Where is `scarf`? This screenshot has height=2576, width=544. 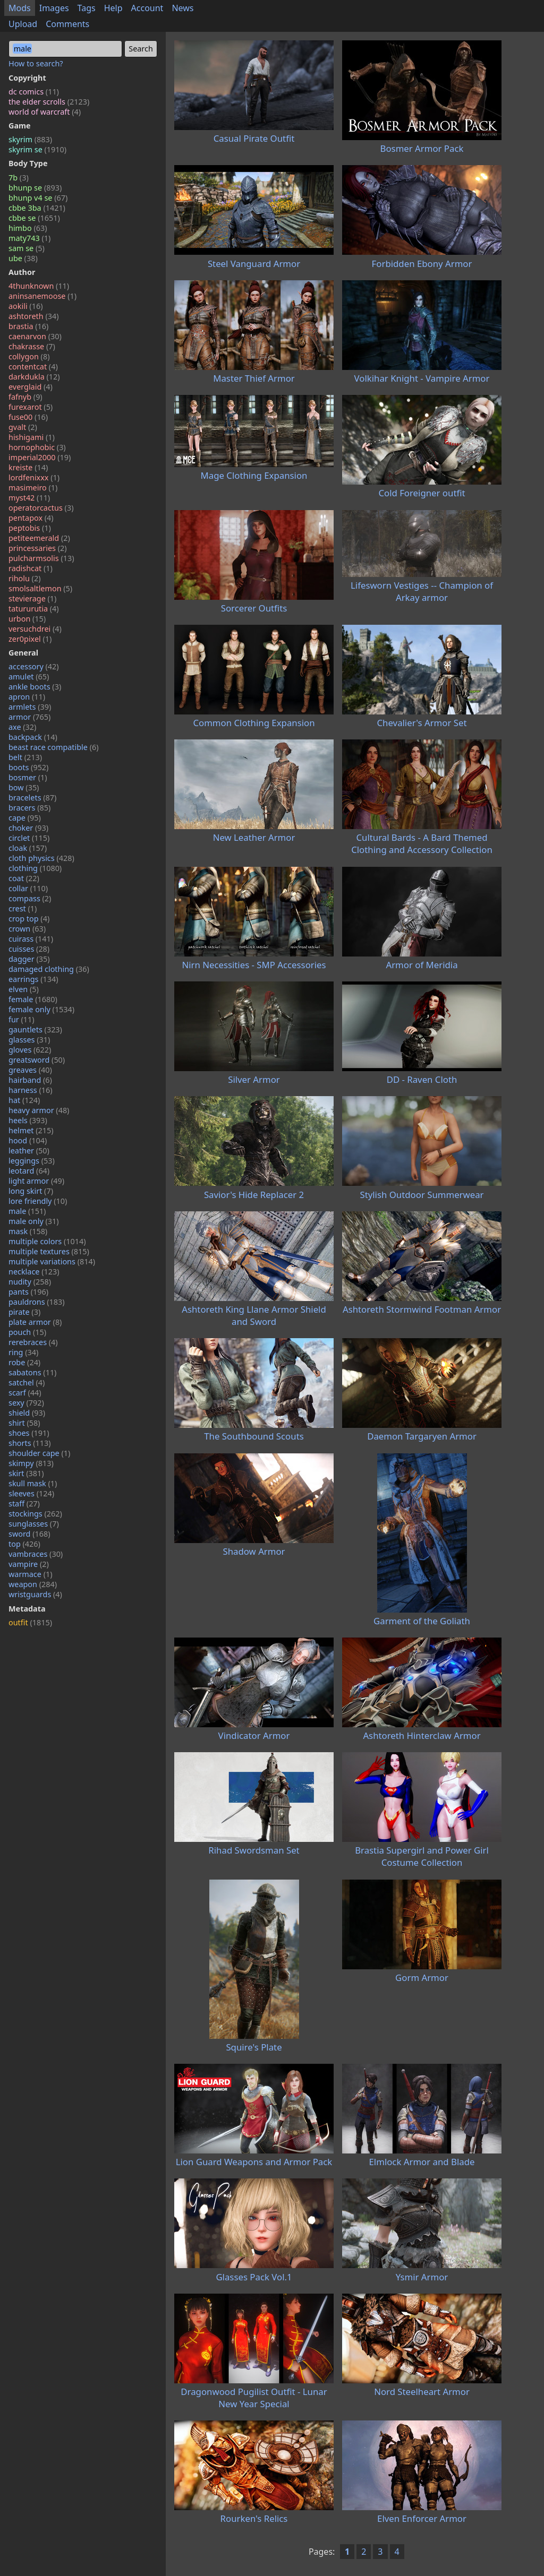
scarf is located at coordinates (24, 1393).